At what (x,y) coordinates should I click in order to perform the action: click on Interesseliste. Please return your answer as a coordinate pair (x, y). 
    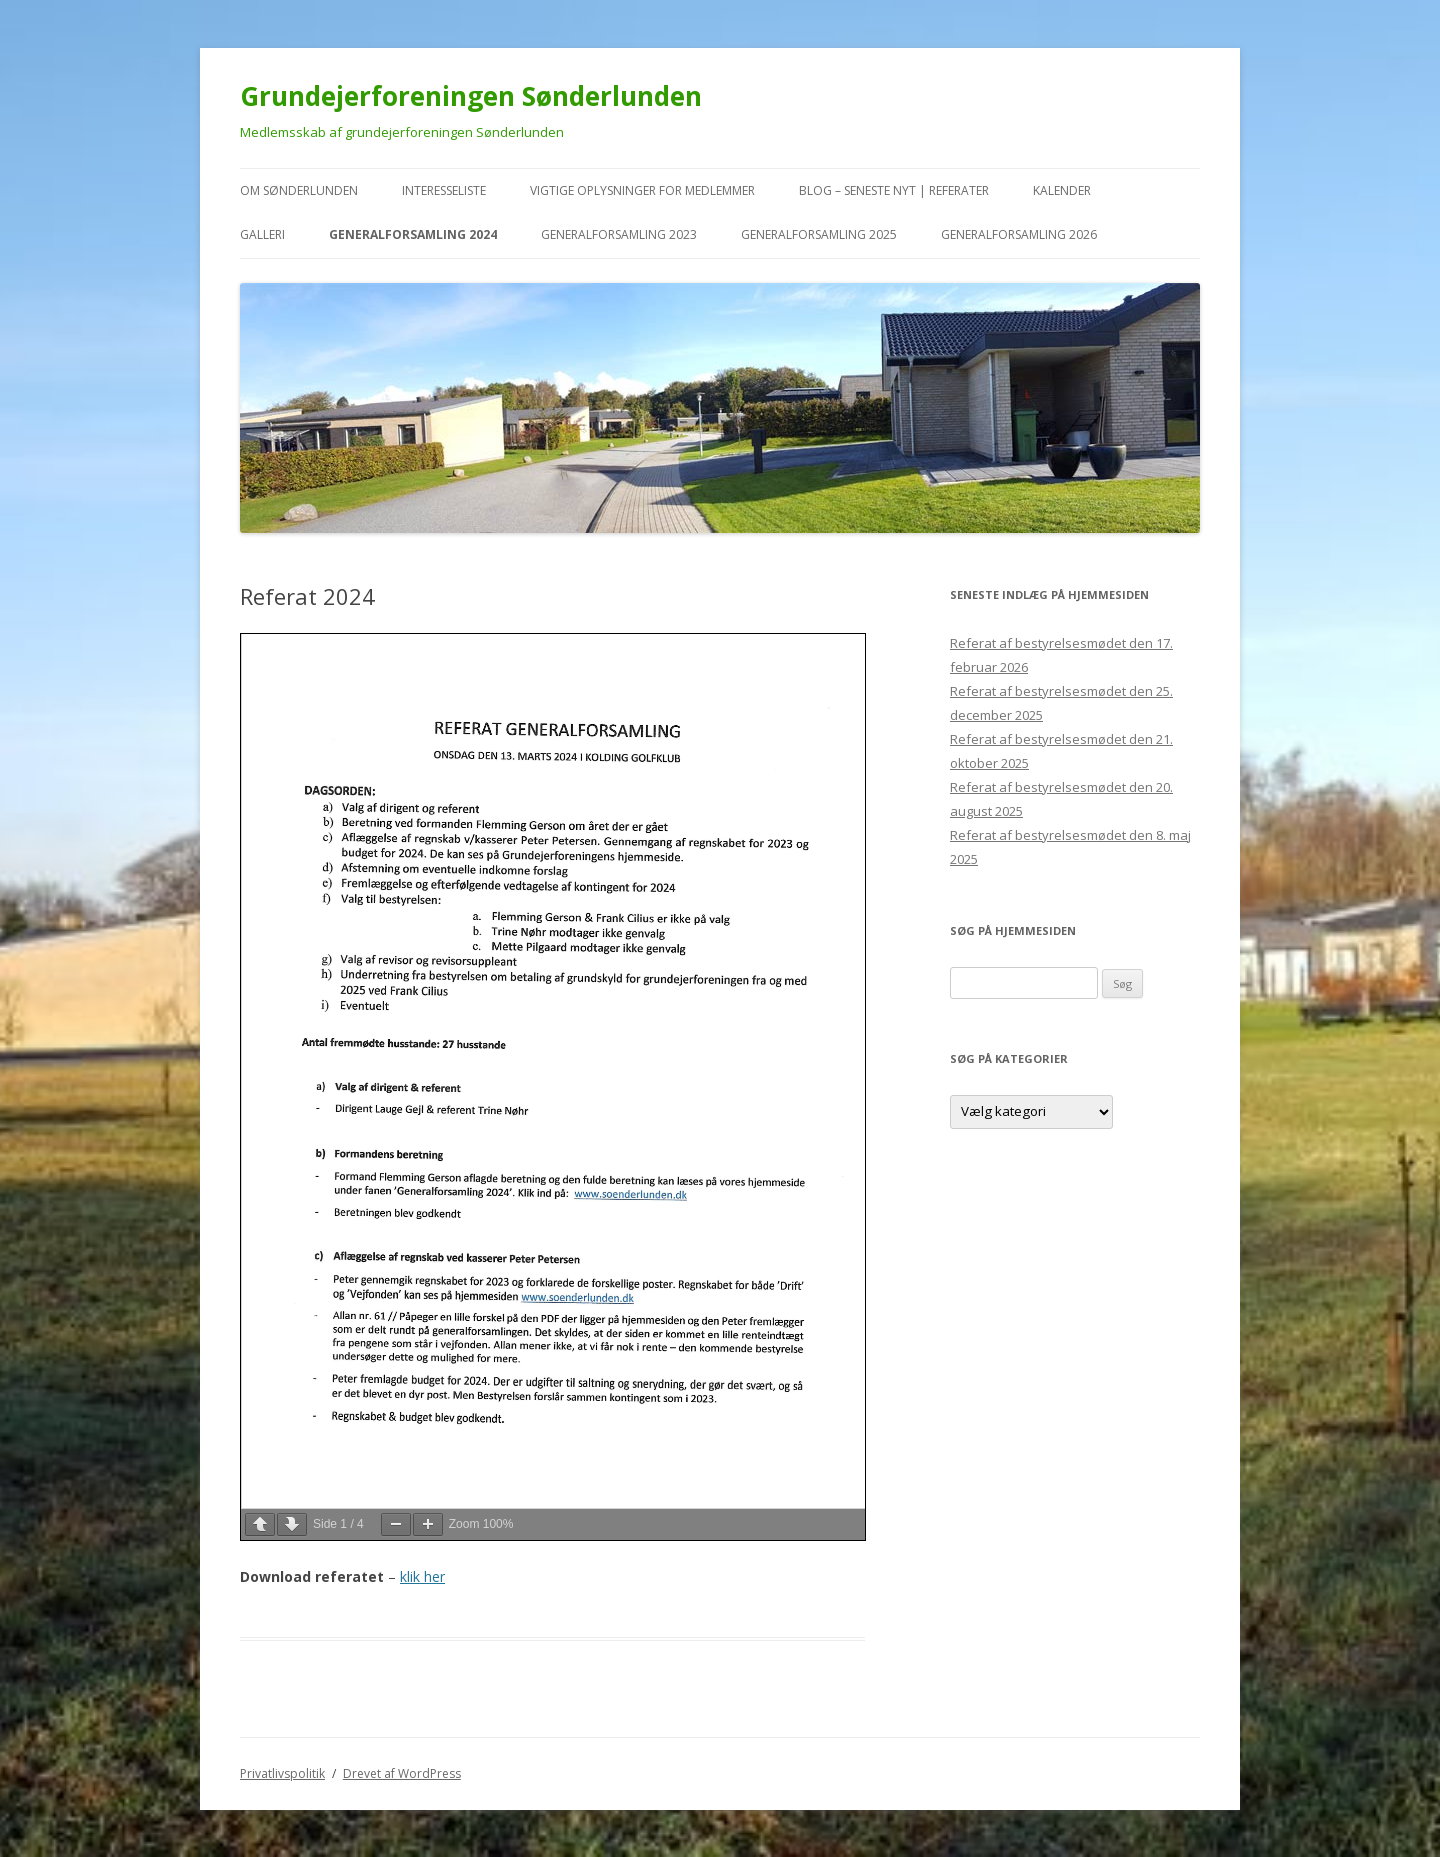
    Looking at the image, I should click on (444, 190).